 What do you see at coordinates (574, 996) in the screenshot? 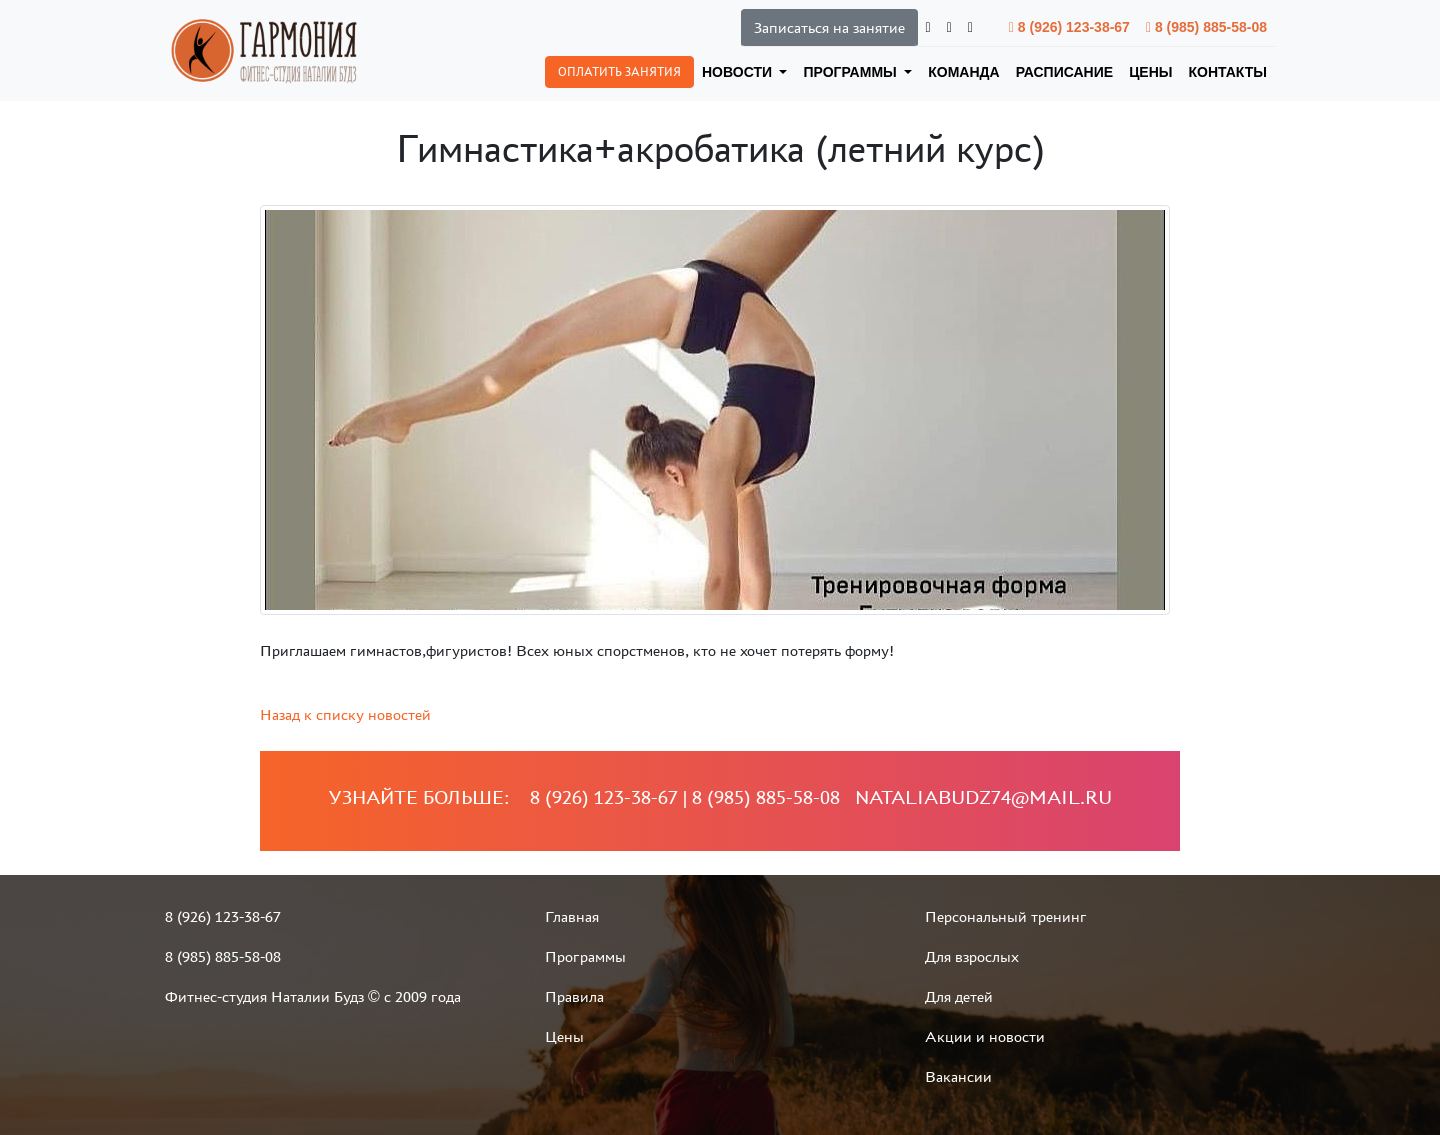
I see `Правила` at bounding box center [574, 996].